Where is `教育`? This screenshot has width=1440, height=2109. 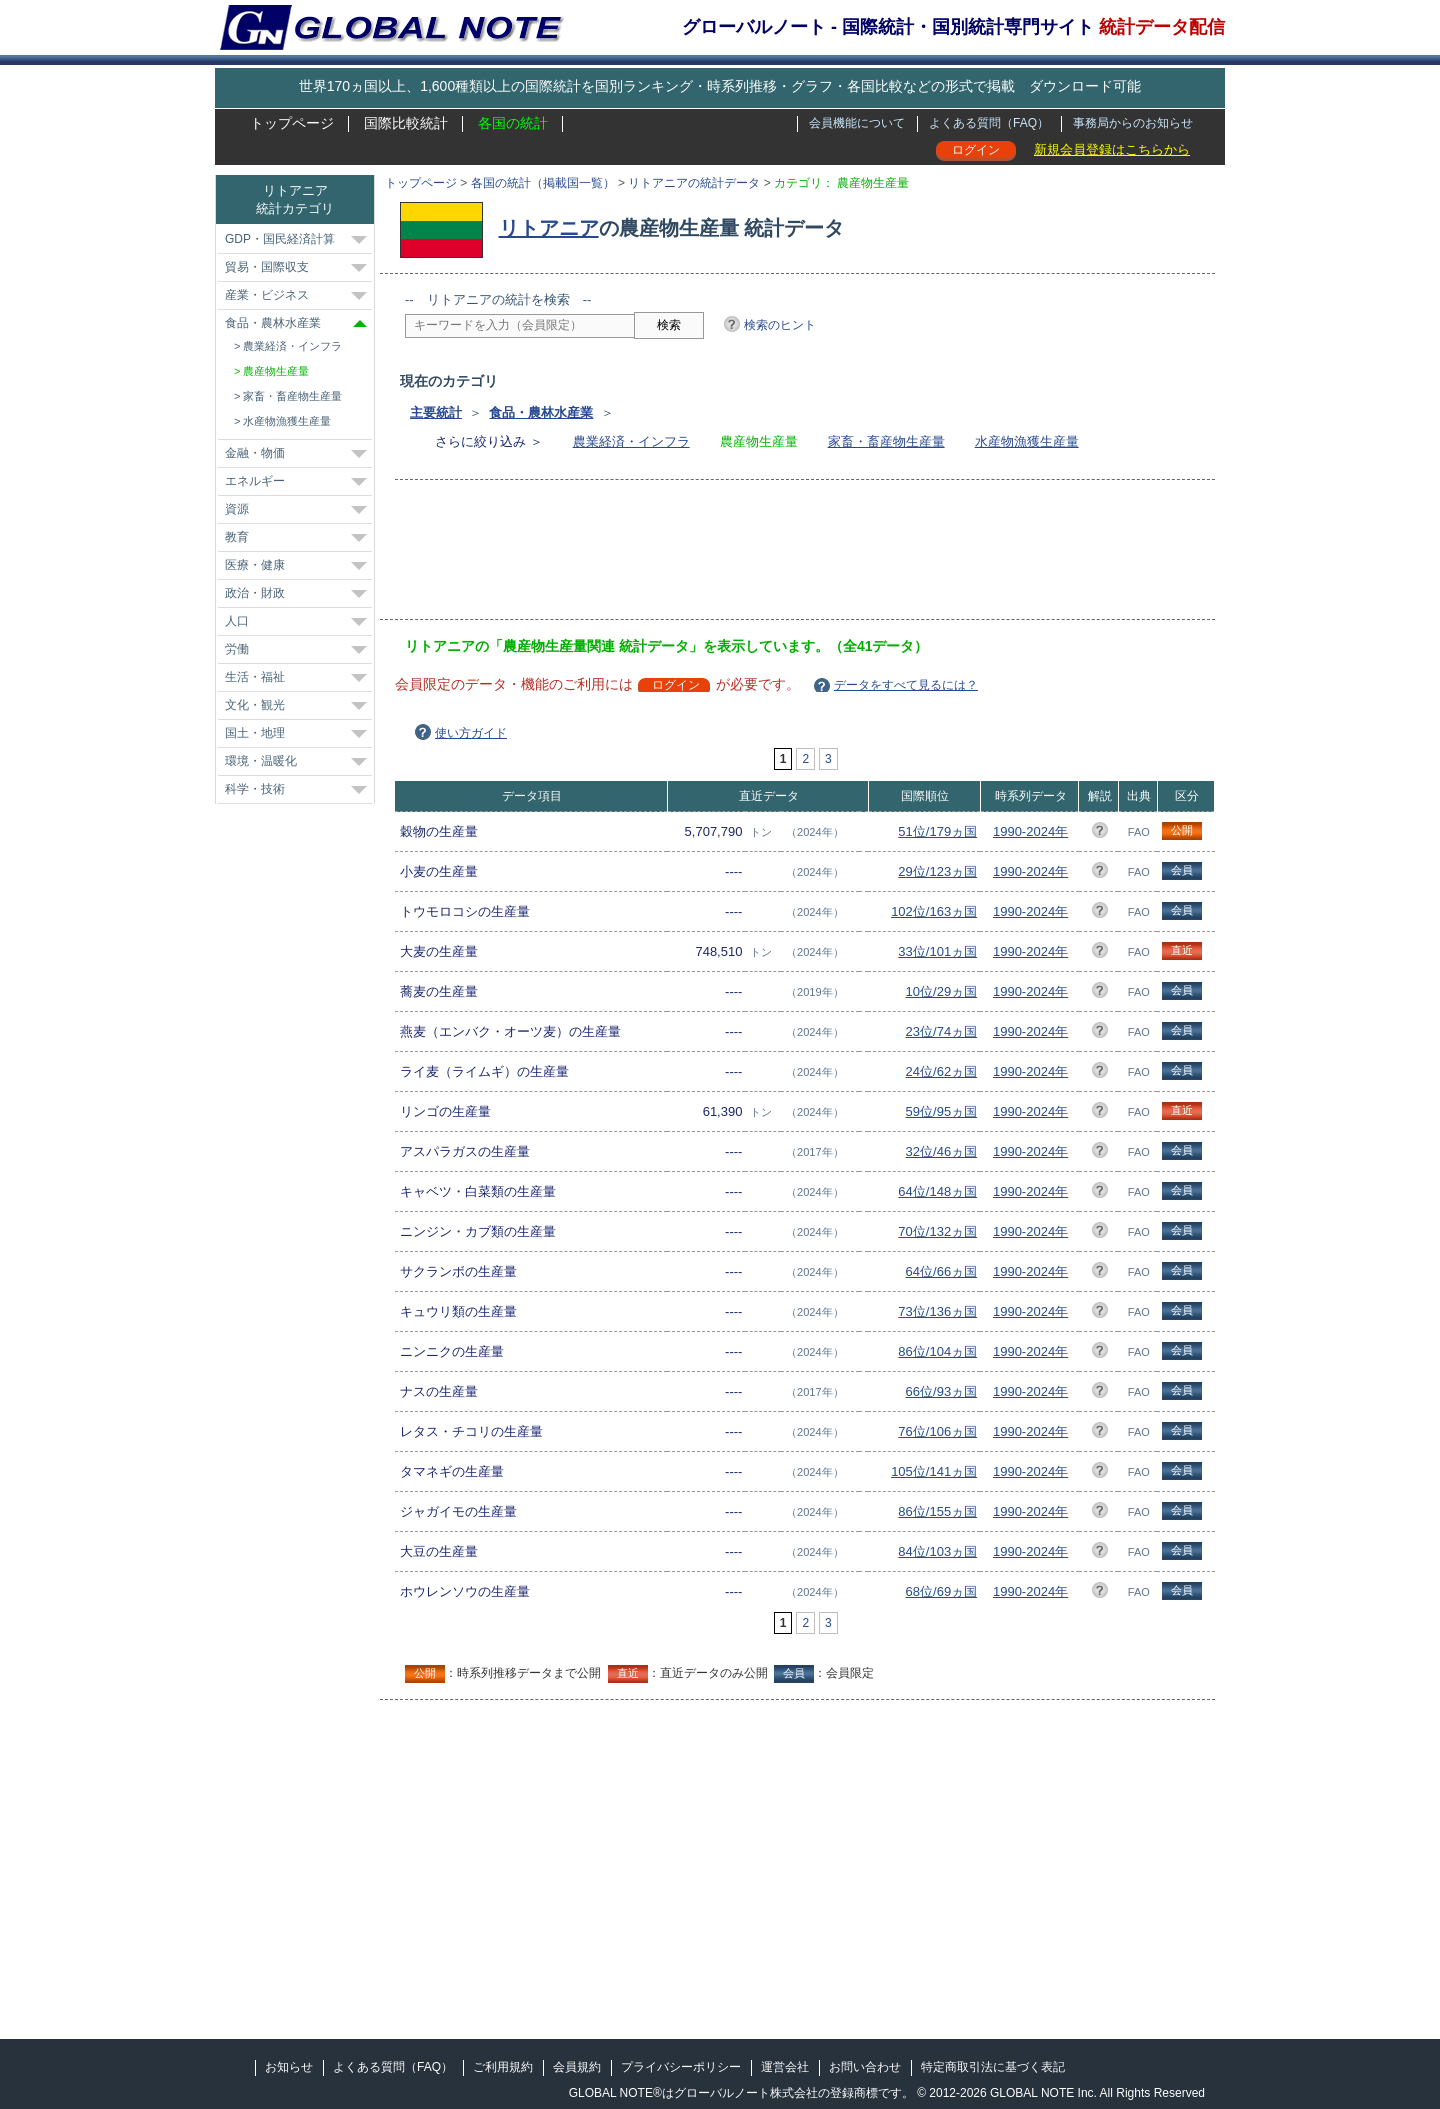 教育 is located at coordinates (237, 537).